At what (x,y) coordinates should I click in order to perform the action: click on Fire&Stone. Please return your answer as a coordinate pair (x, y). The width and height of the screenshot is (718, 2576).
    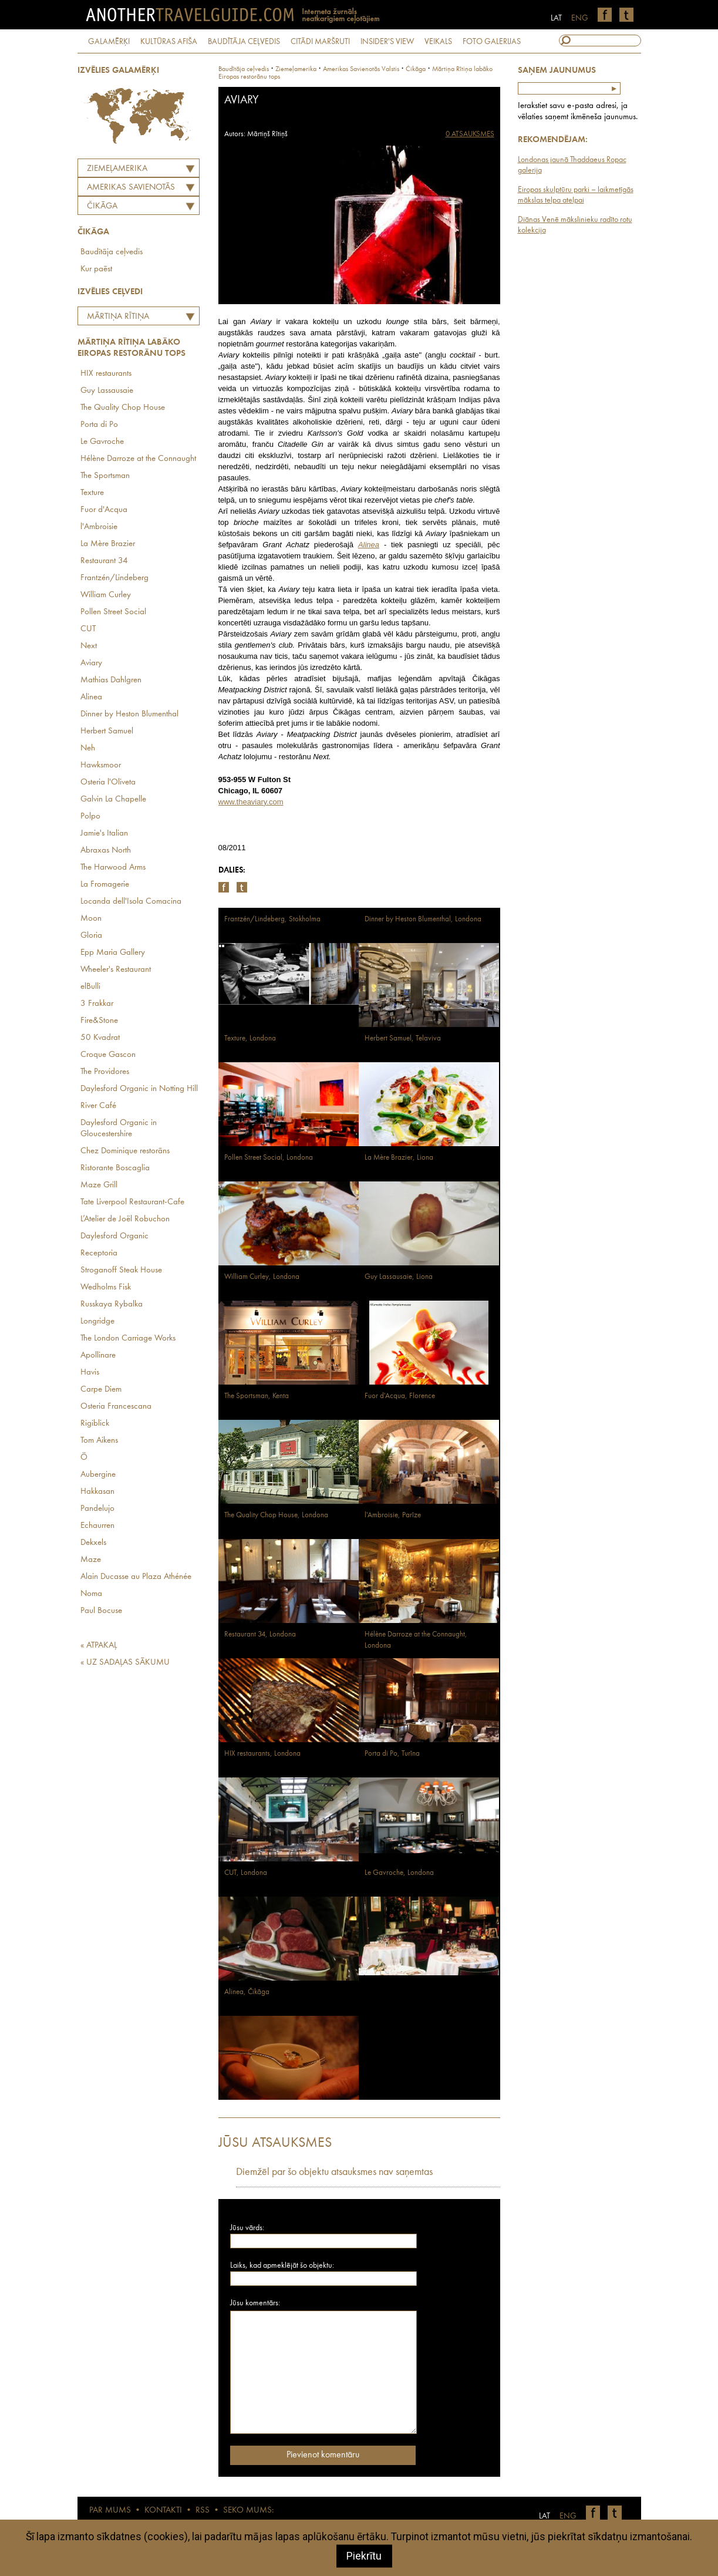
    Looking at the image, I should click on (99, 1020).